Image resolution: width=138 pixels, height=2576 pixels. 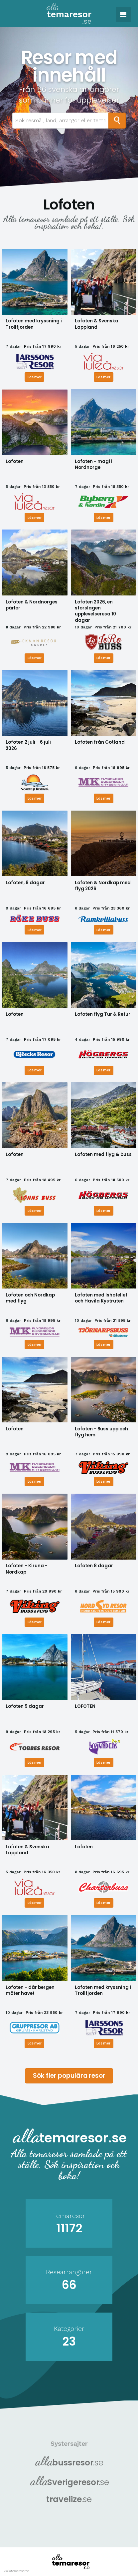 I want to click on Läs mer [Läs mer om LOFOTEN], so click(x=103, y=1761).